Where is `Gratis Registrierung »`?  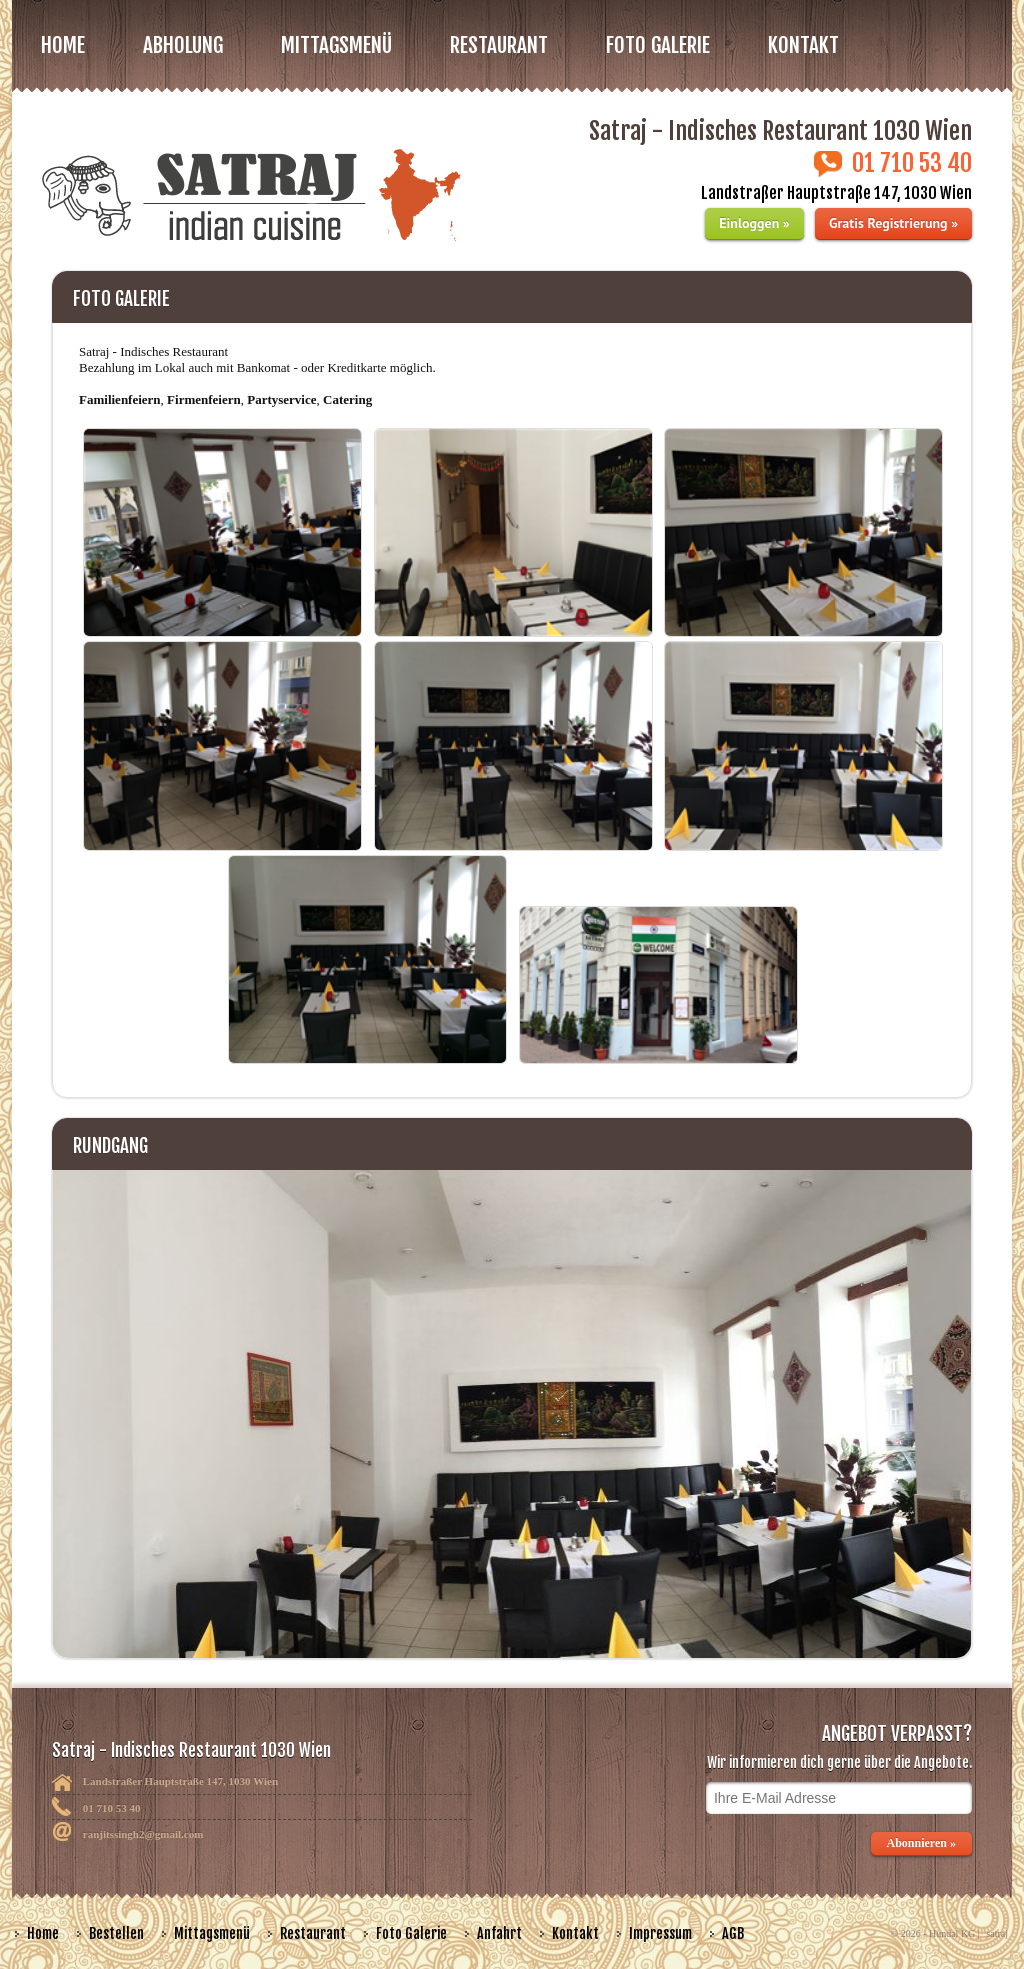
Gratis Registrierung » is located at coordinates (893, 223).